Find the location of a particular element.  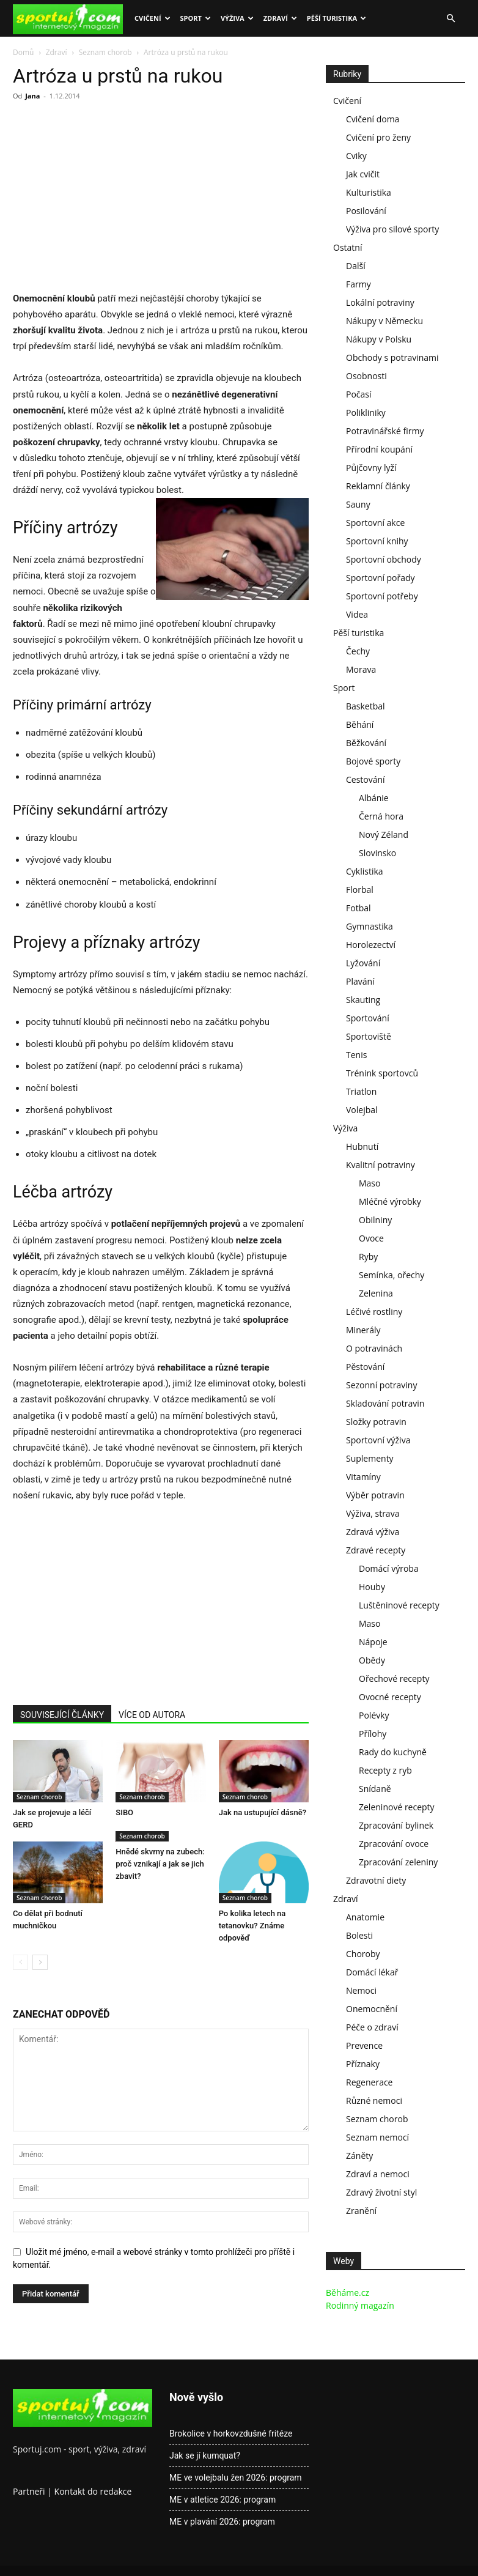

Videa is located at coordinates (357, 614).